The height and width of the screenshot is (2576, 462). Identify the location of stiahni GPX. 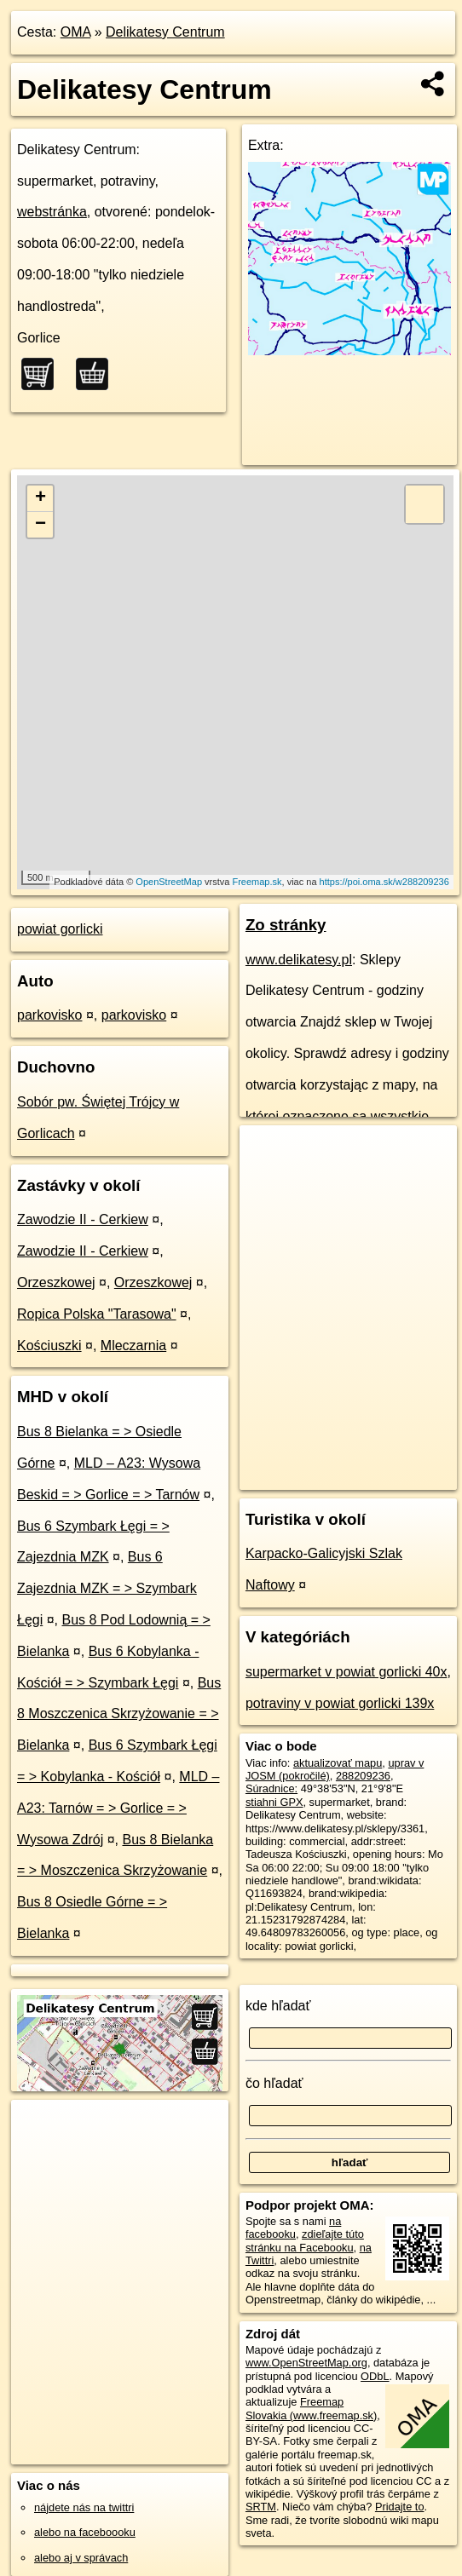
(274, 1802).